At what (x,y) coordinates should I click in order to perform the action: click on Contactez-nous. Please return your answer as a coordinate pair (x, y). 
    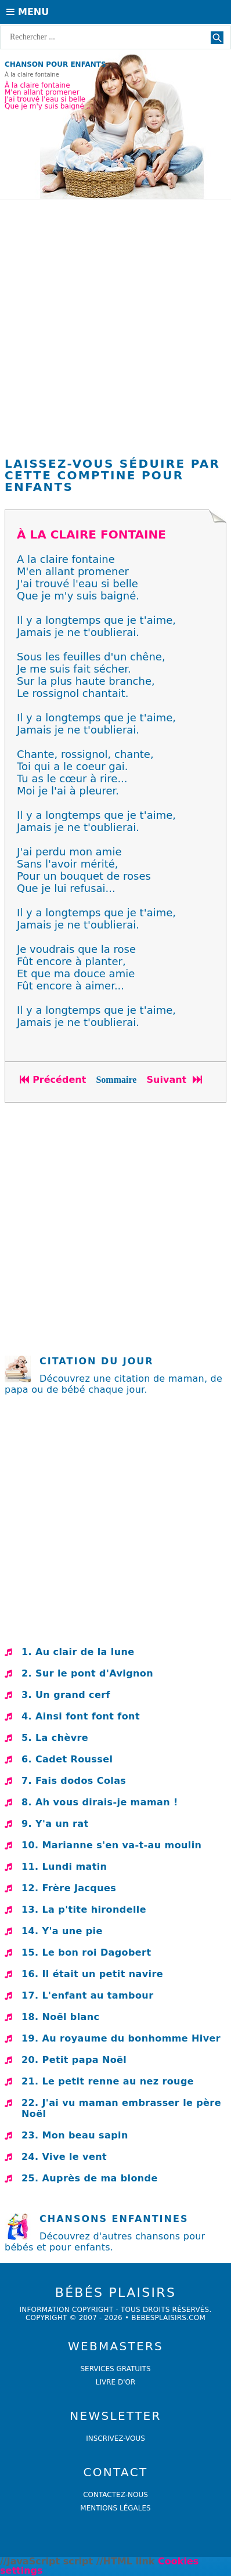
    Looking at the image, I should click on (115, 2495).